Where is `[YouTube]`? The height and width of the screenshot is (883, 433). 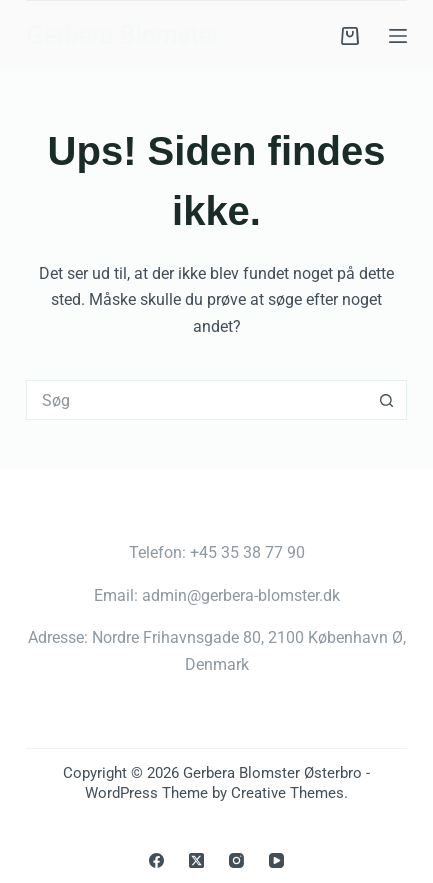
[YouTube] is located at coordinates (276, 860).